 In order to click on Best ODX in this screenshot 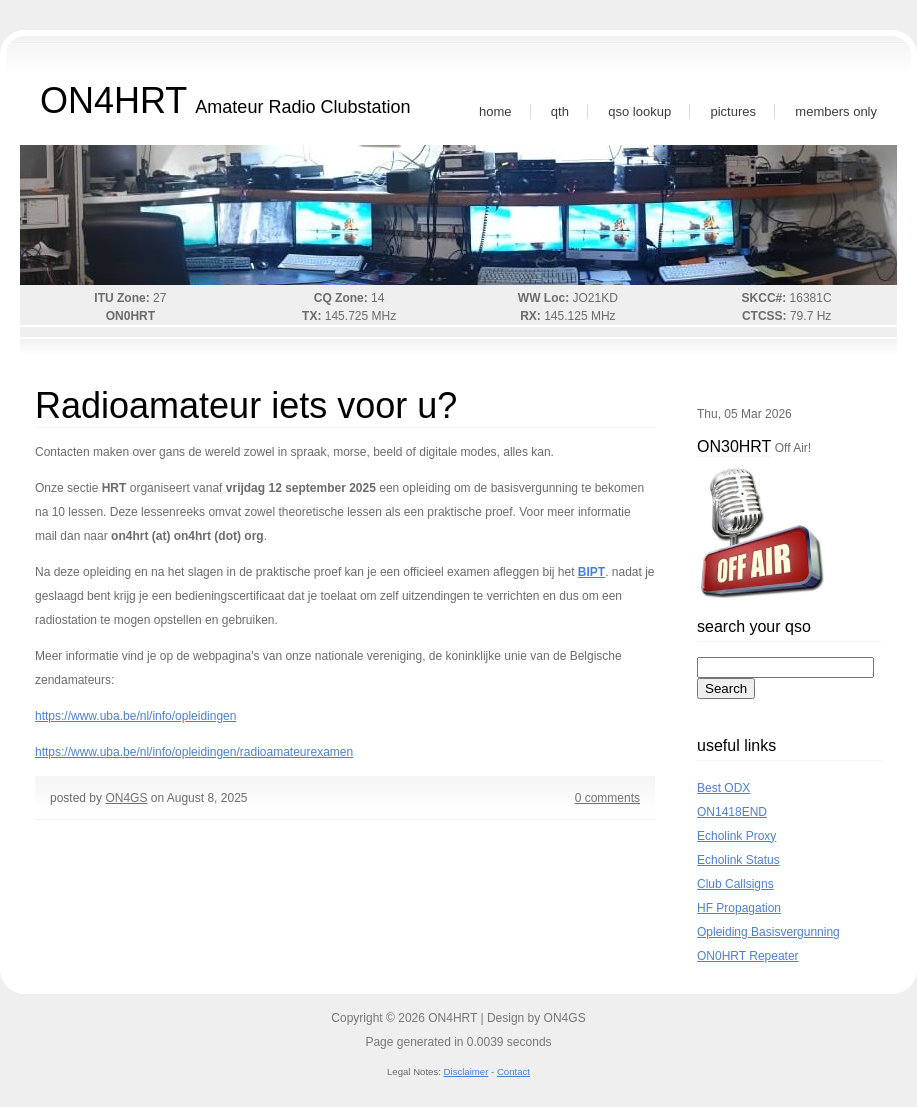, I will do `click(723, 788)`.